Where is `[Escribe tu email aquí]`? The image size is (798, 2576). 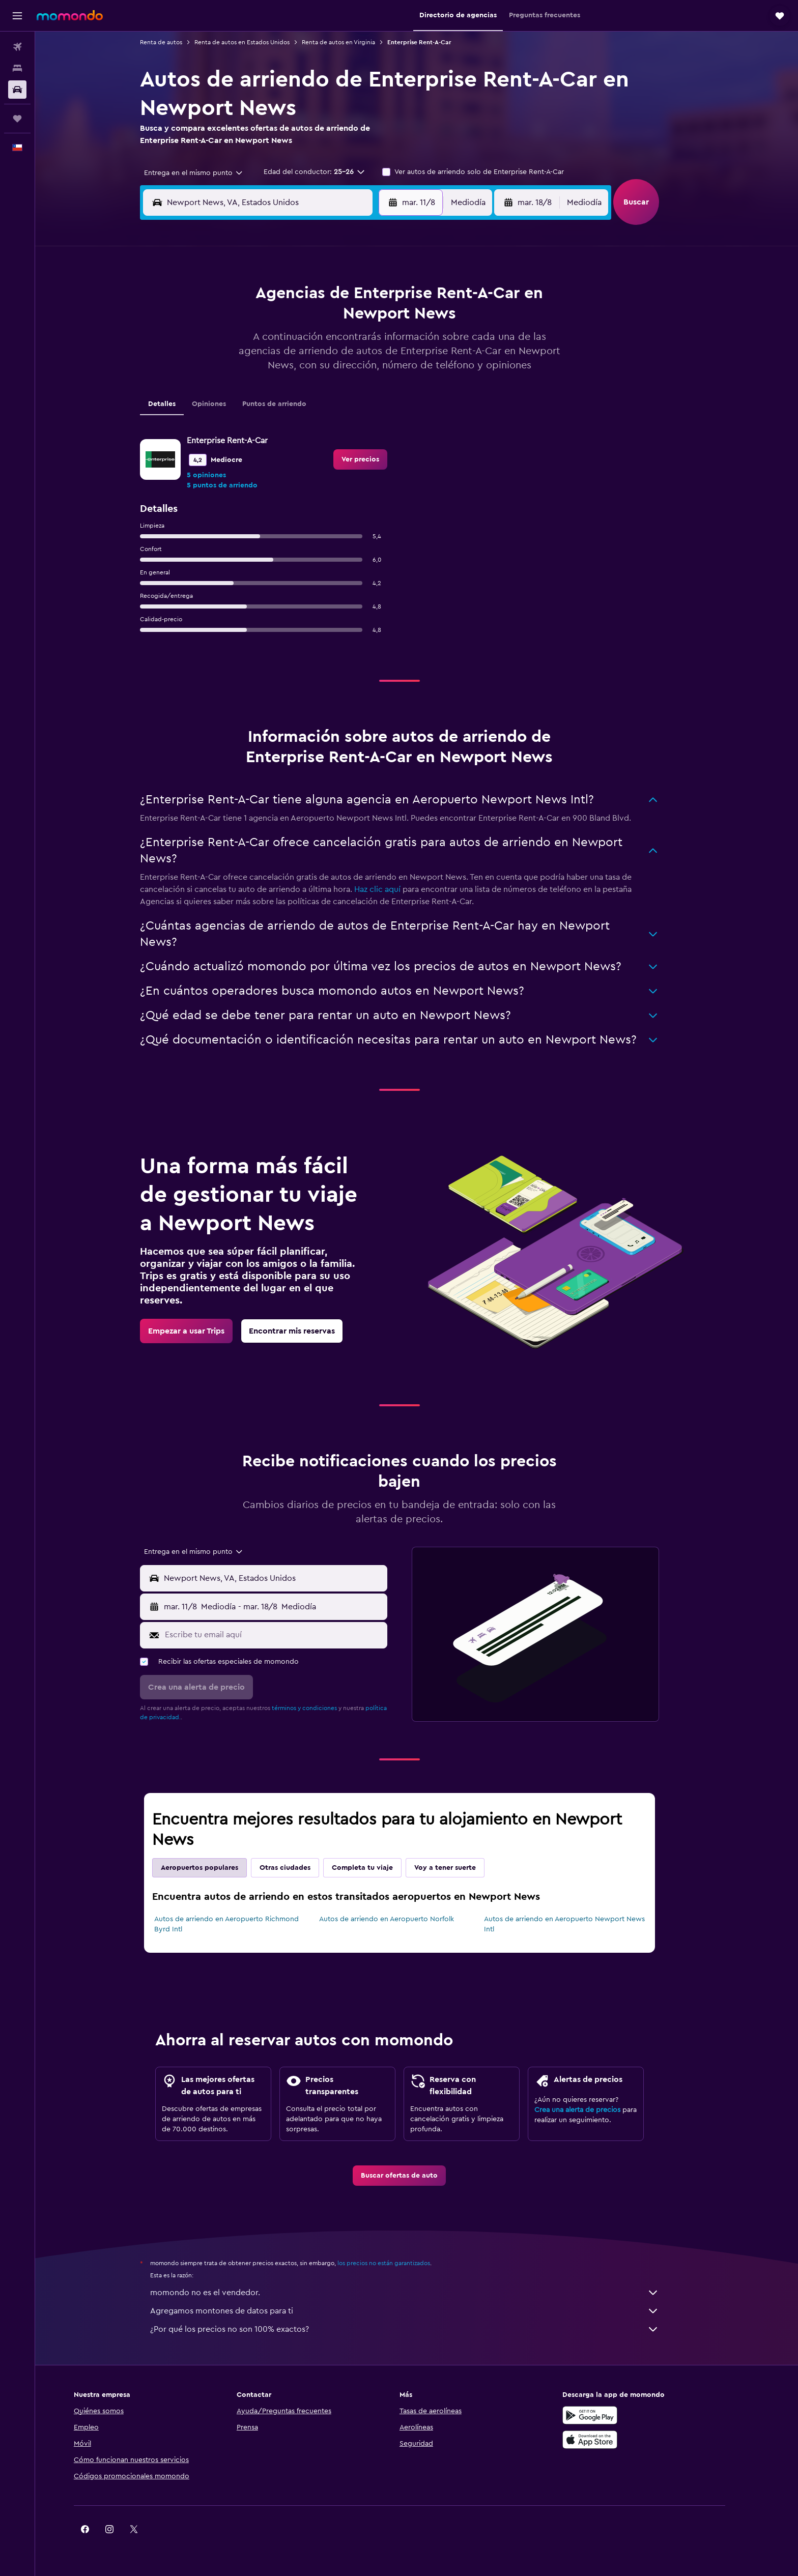
[Escribe tu email aquí] is located at coordinates (291, 1635).